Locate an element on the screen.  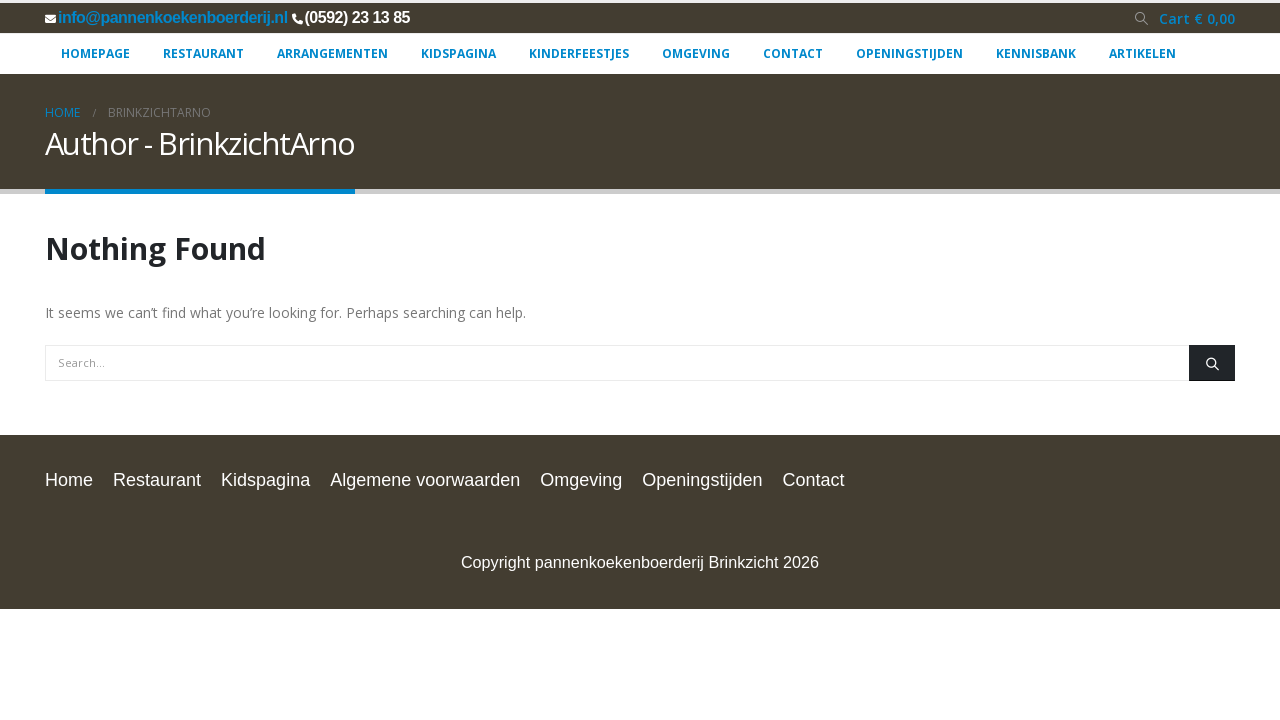
Artikelen is located at coordinates (1142, 53).